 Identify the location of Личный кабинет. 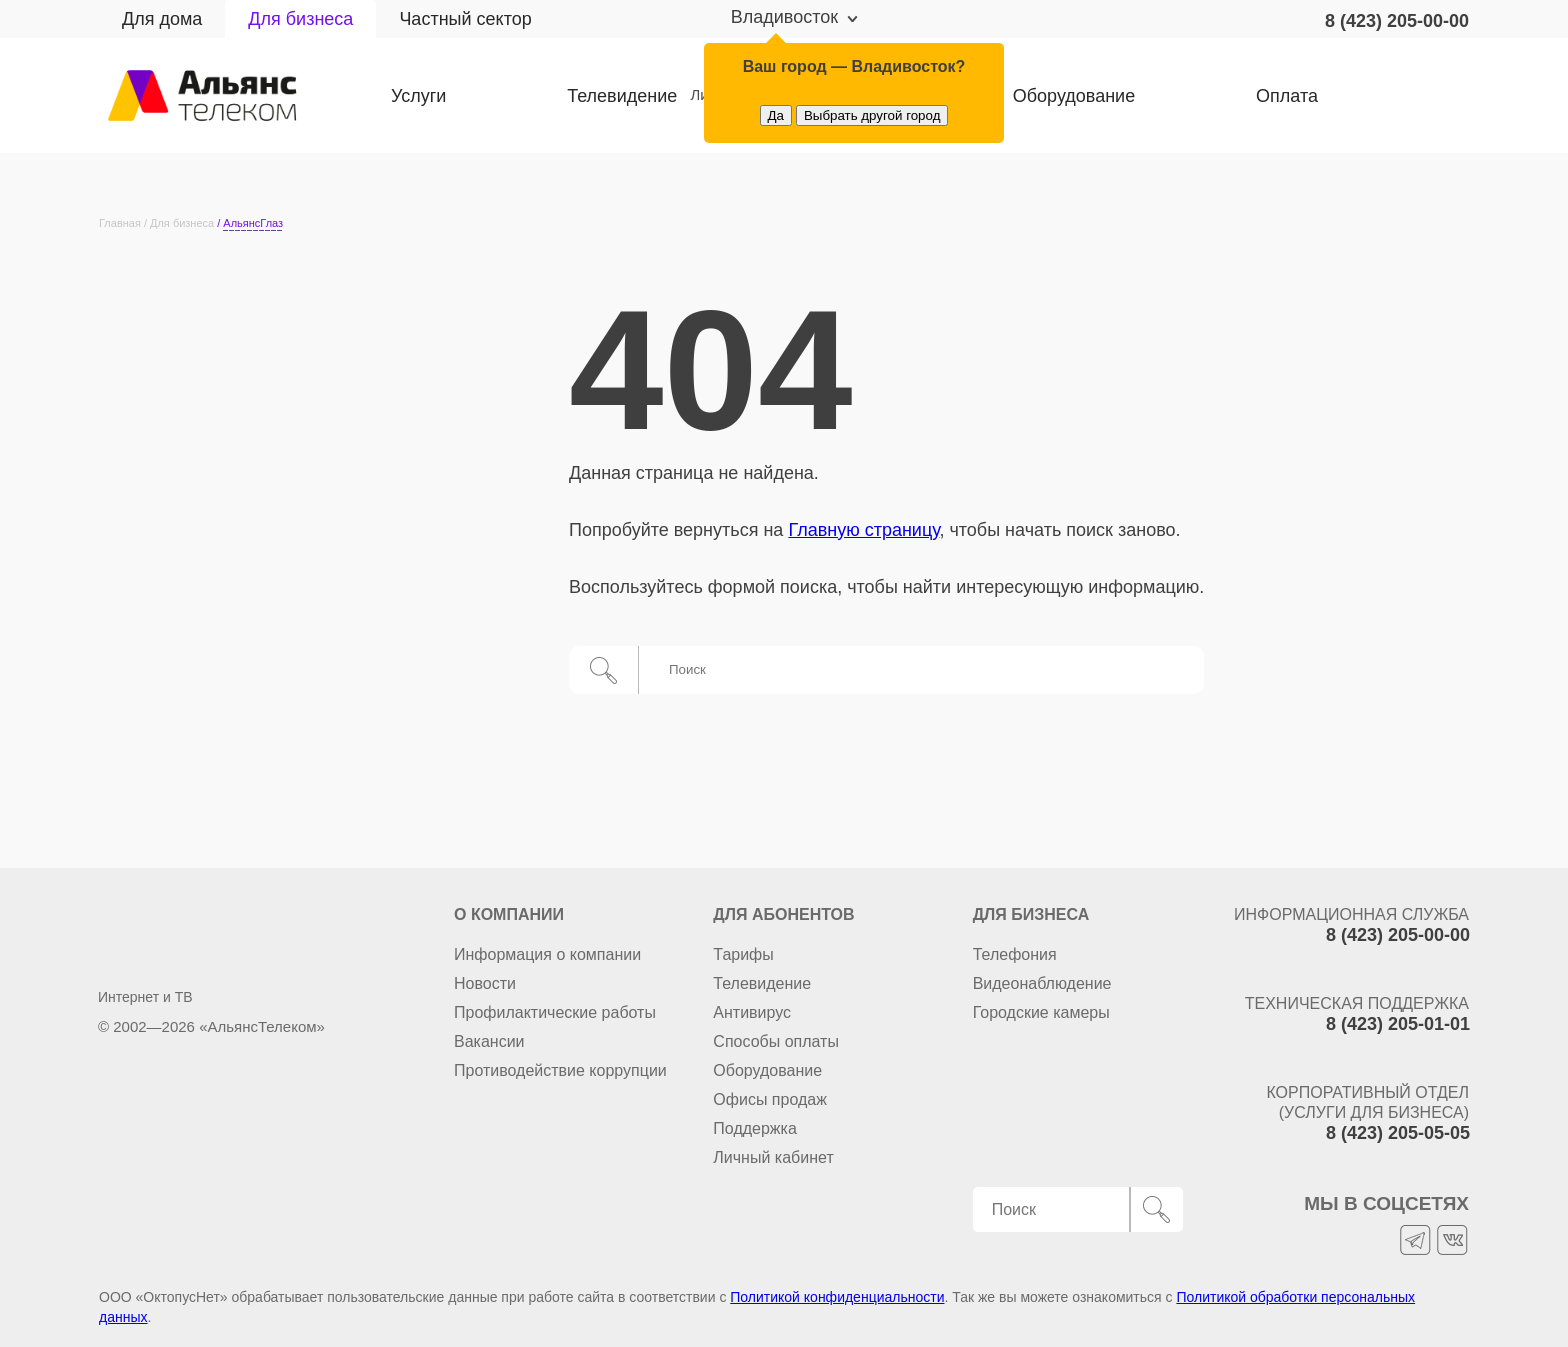
(1401, 96).